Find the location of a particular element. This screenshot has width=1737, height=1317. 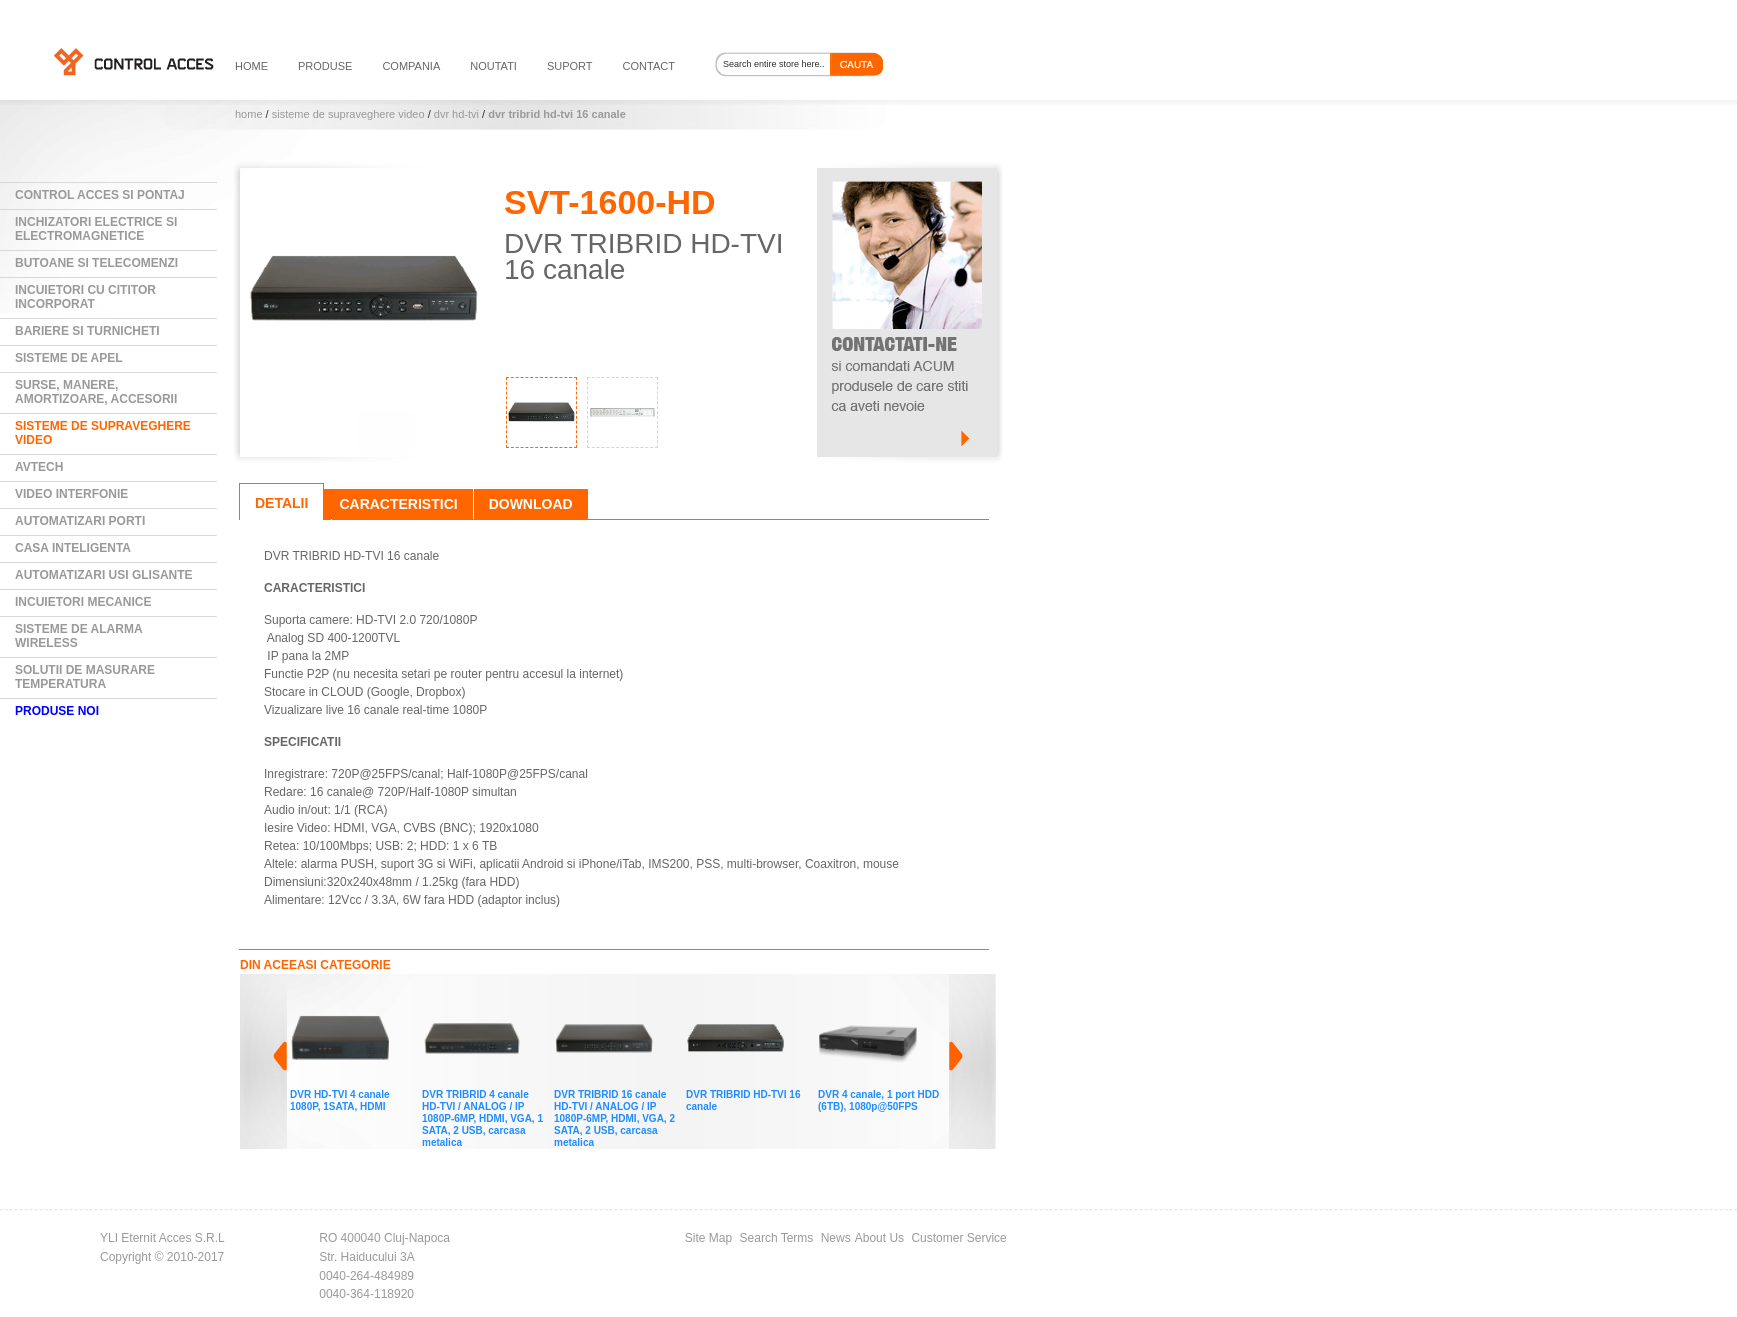

DVR HD-TVI is located at coordinates (456, 114).